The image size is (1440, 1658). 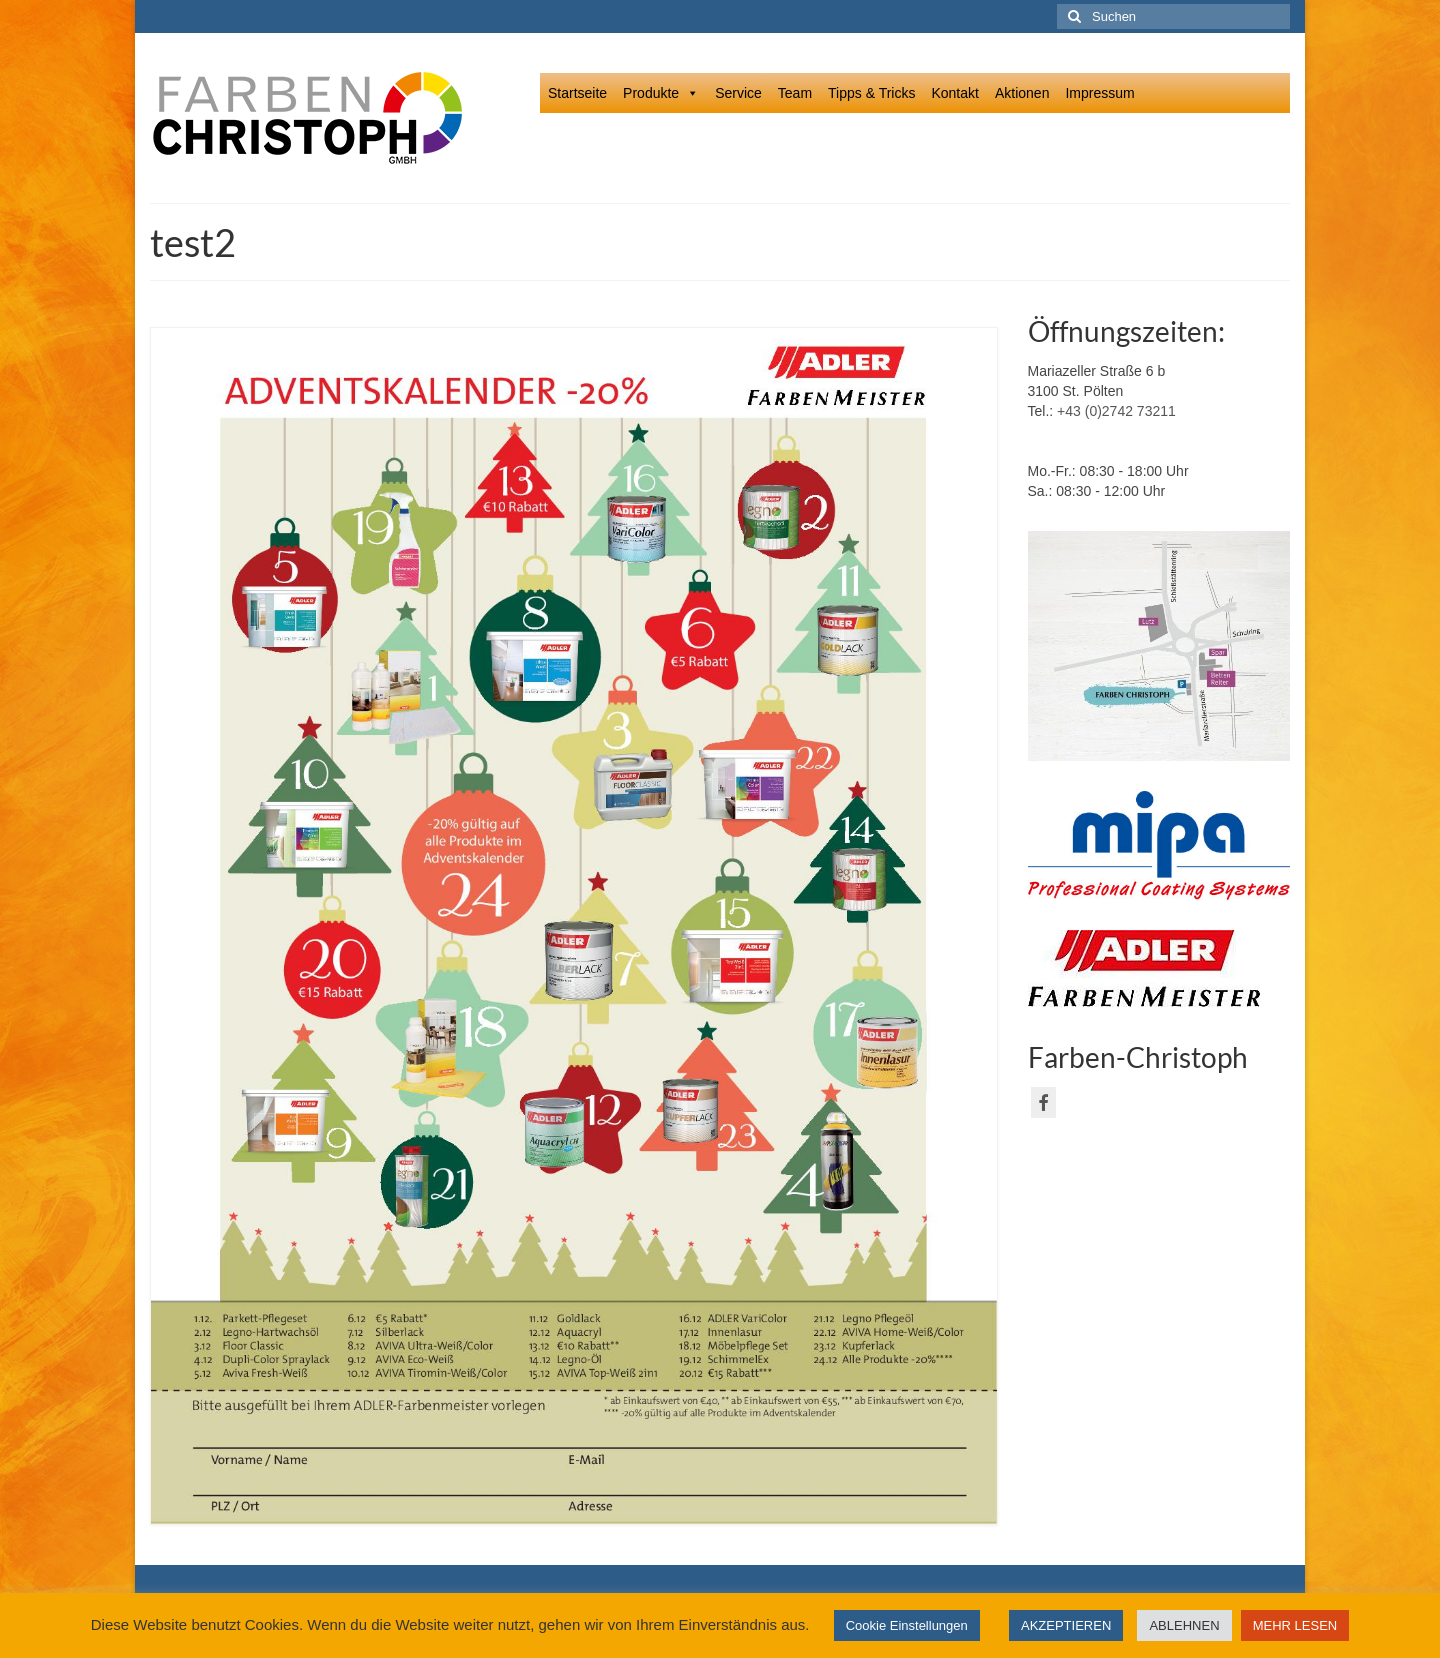 What do you see at coordinates (661, 93) in the screenshot?
I see `Produkte` at bounding box center [661, 93].